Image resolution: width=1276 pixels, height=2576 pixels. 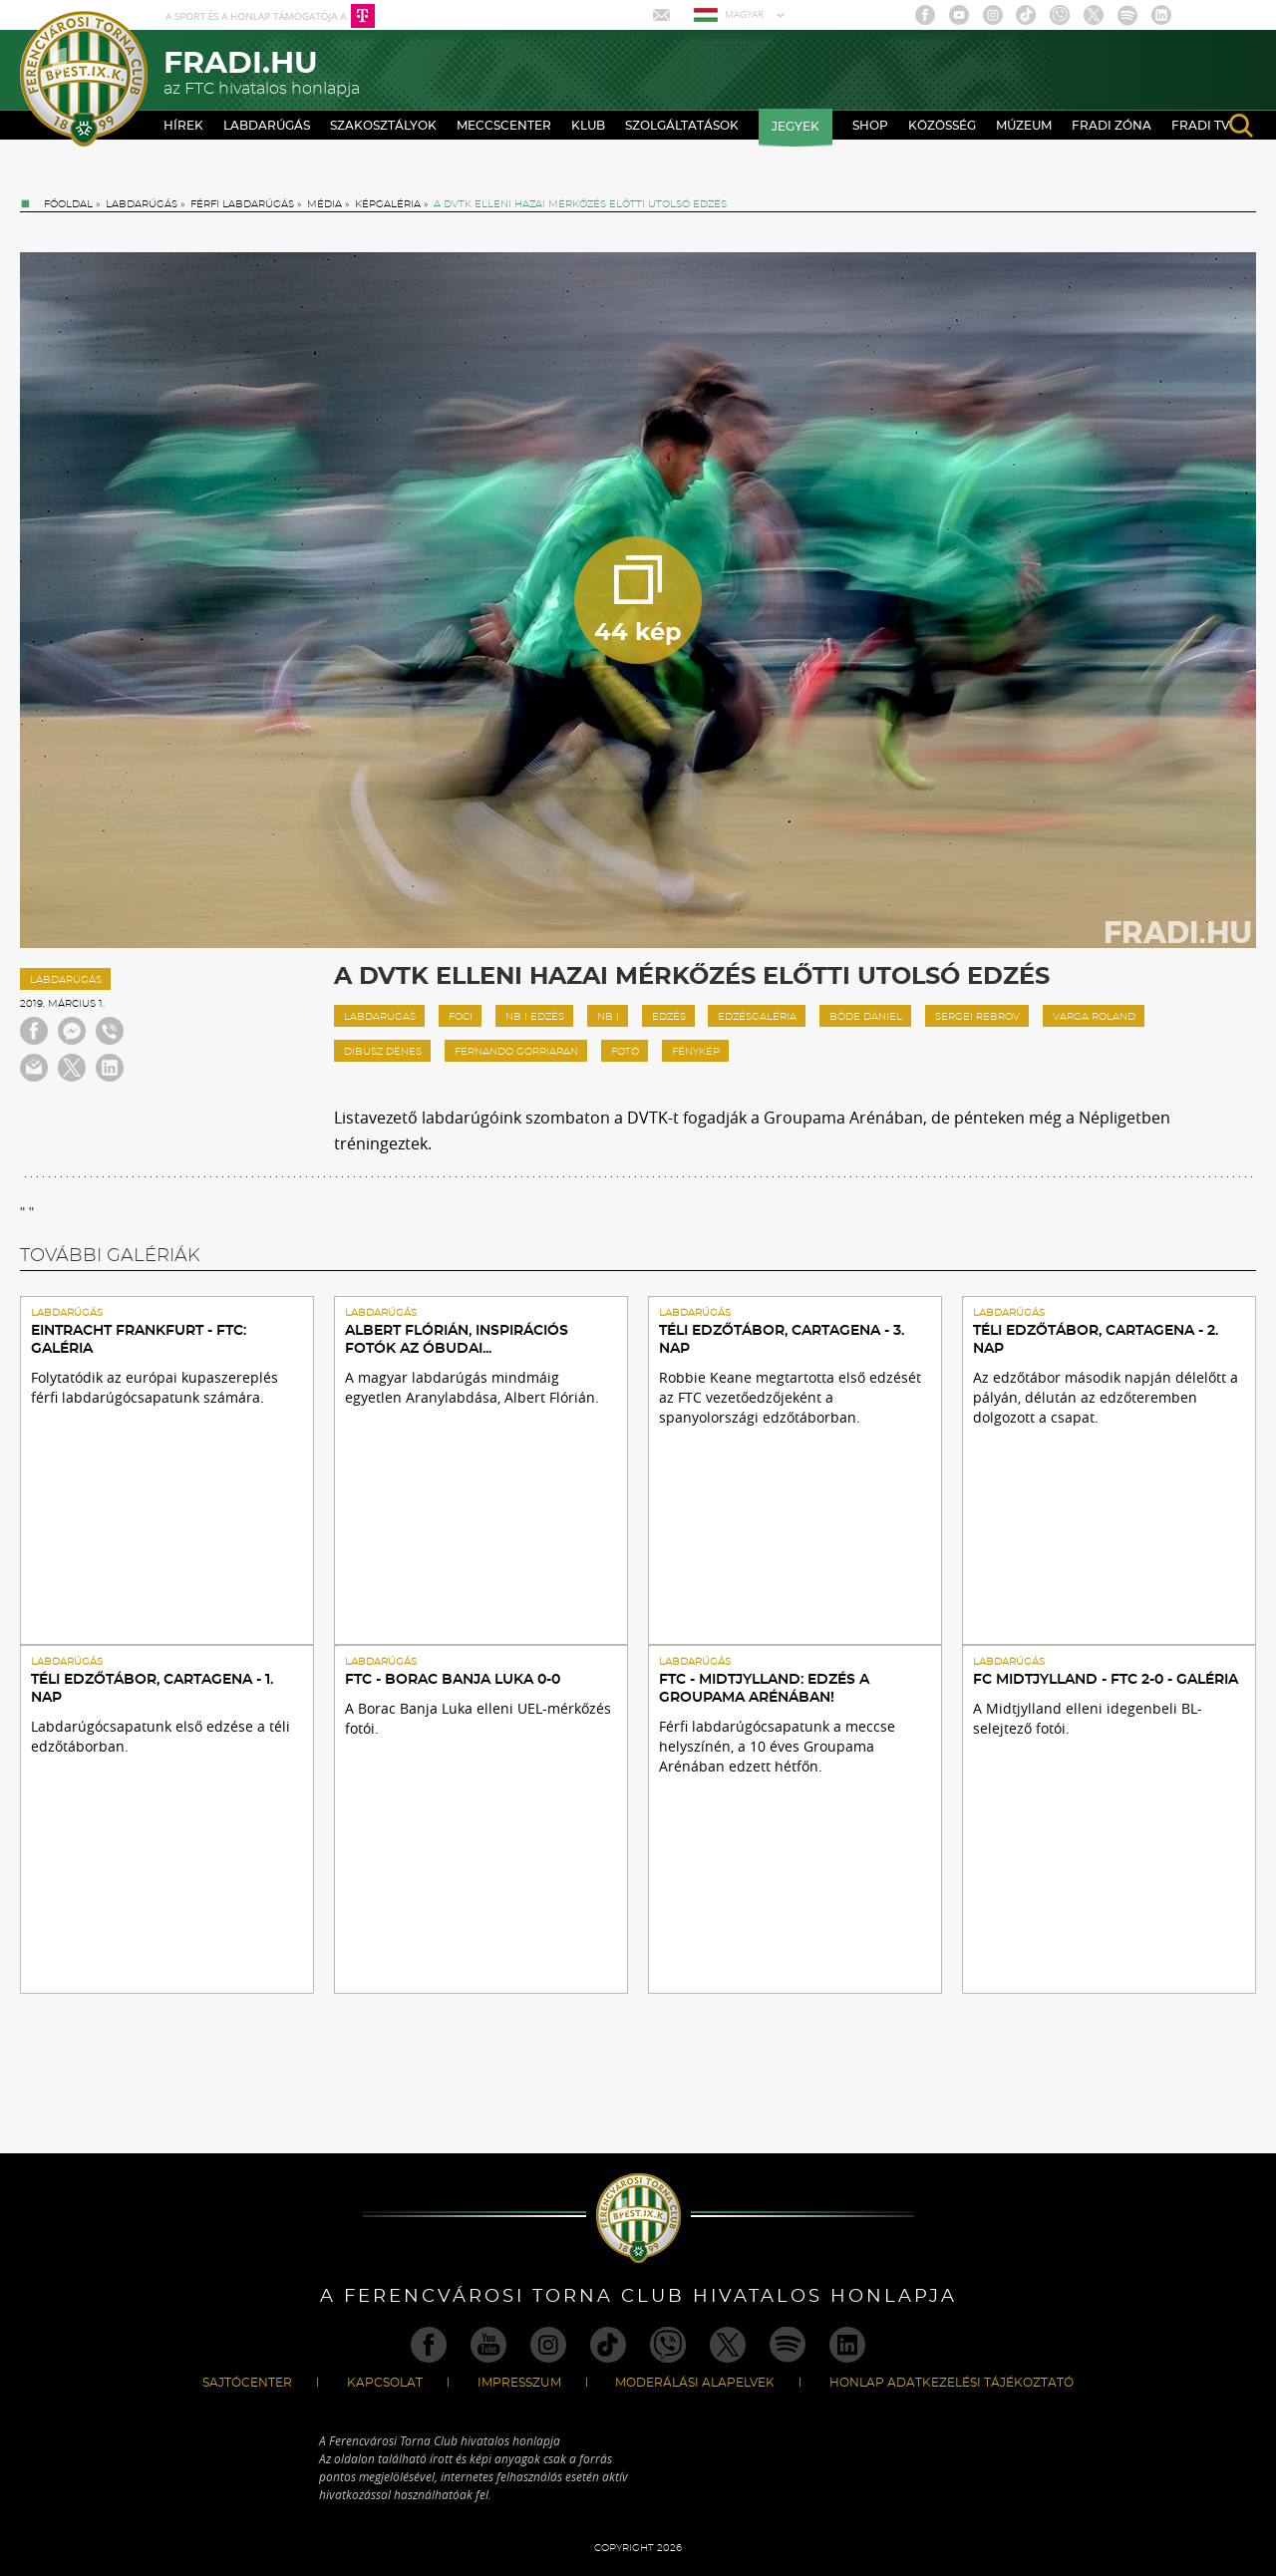 What do you see at coordinates (663, 15) in the screenshot?
I see `Mail` at bounding box center [663, 15].